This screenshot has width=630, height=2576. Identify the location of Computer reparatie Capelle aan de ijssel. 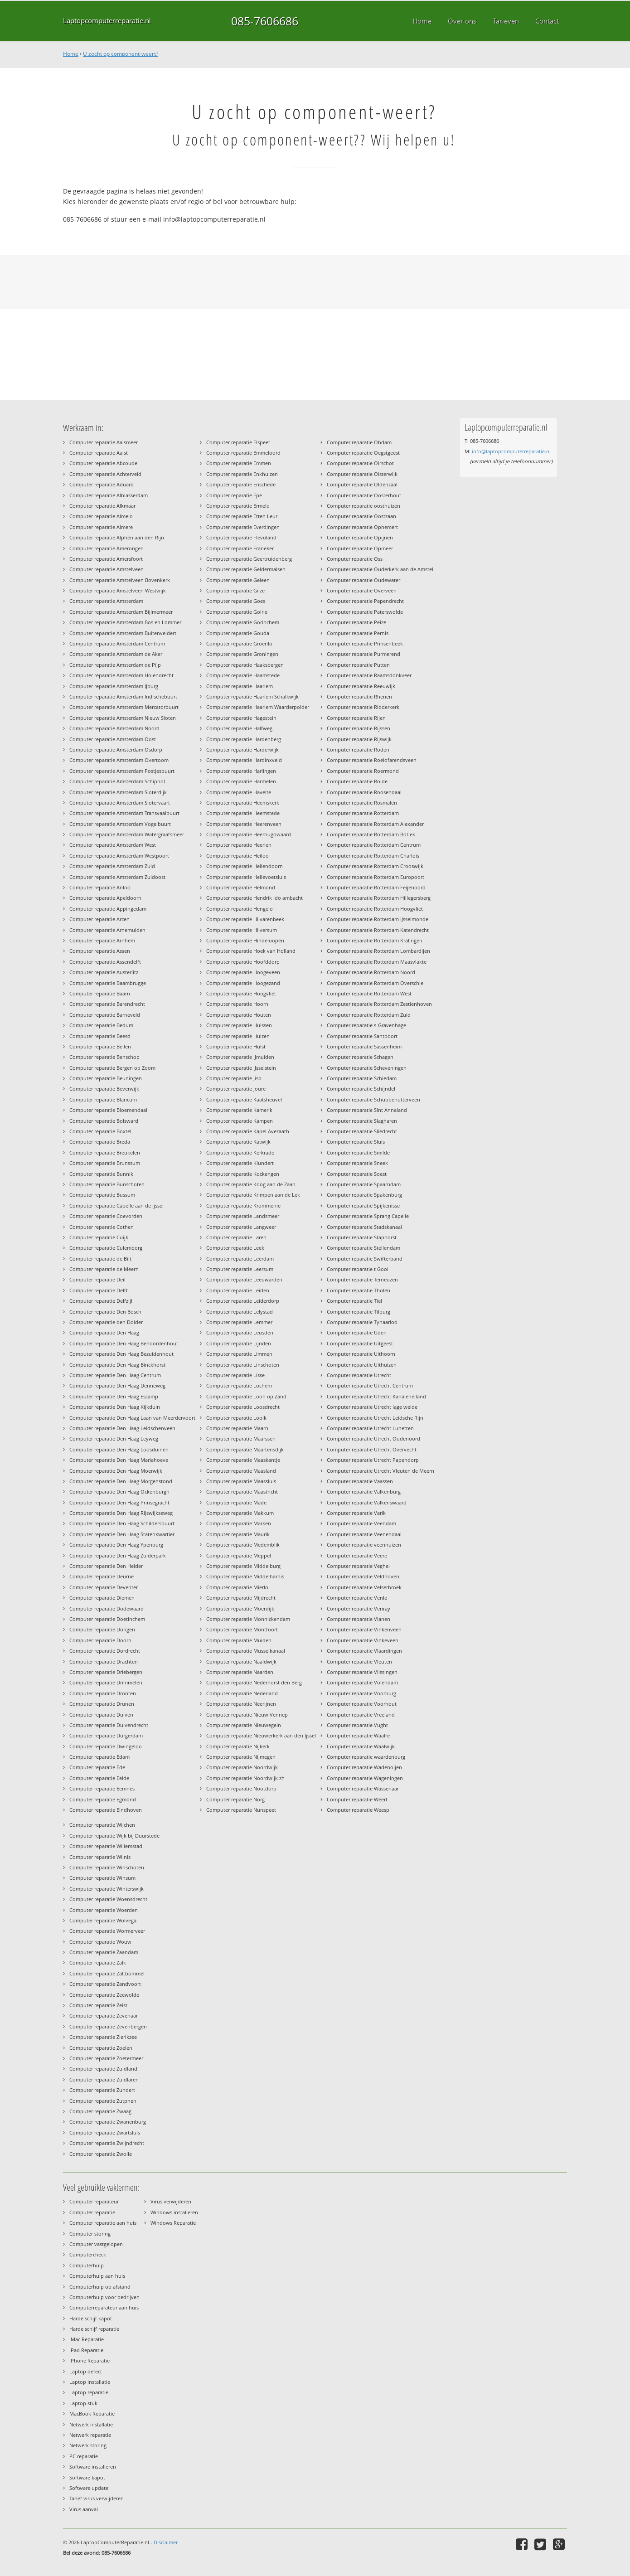
(116, 1205).